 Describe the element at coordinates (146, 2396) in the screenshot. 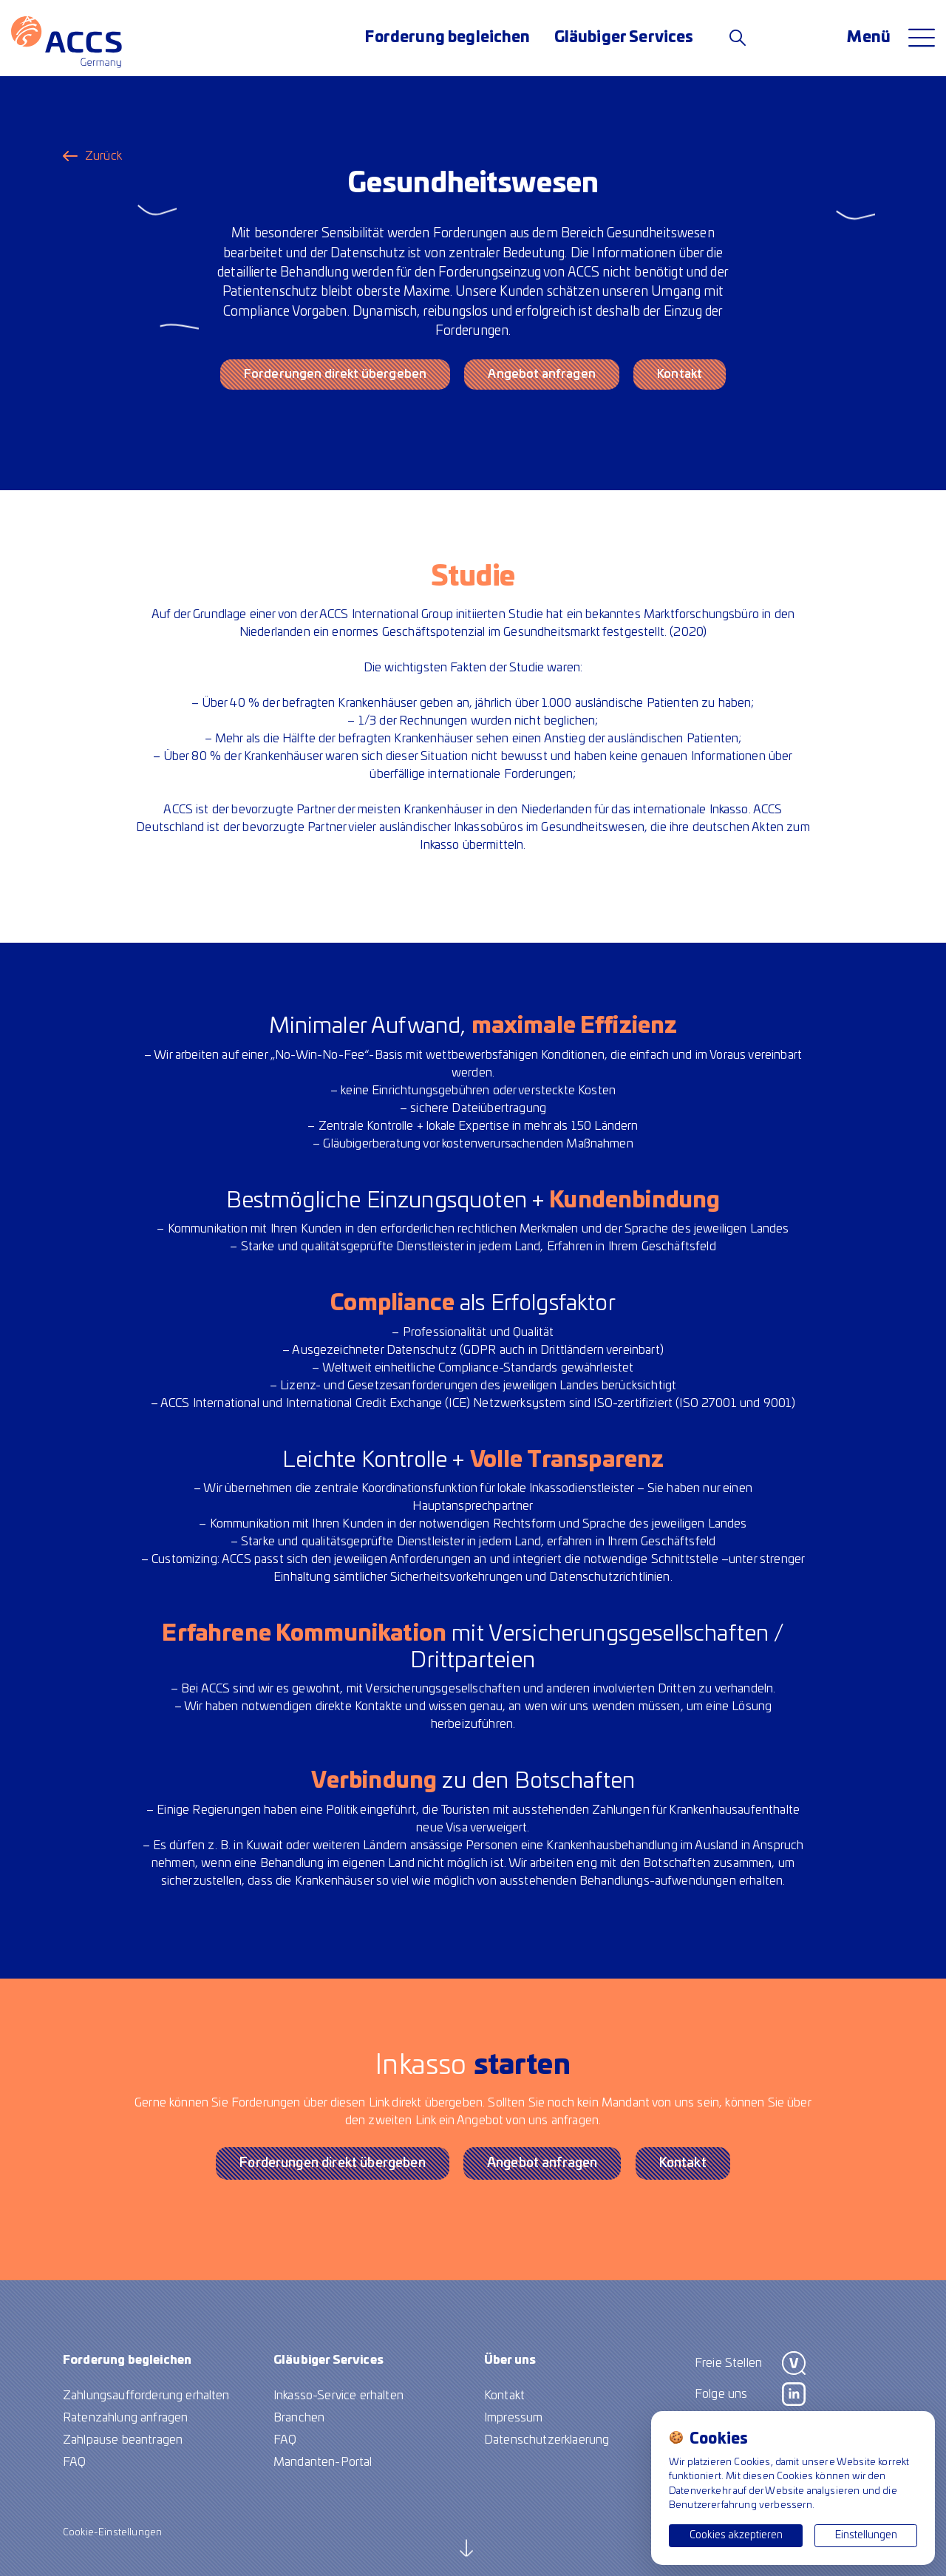

I see `Zahlungsaufforderung erhalten` at that location.